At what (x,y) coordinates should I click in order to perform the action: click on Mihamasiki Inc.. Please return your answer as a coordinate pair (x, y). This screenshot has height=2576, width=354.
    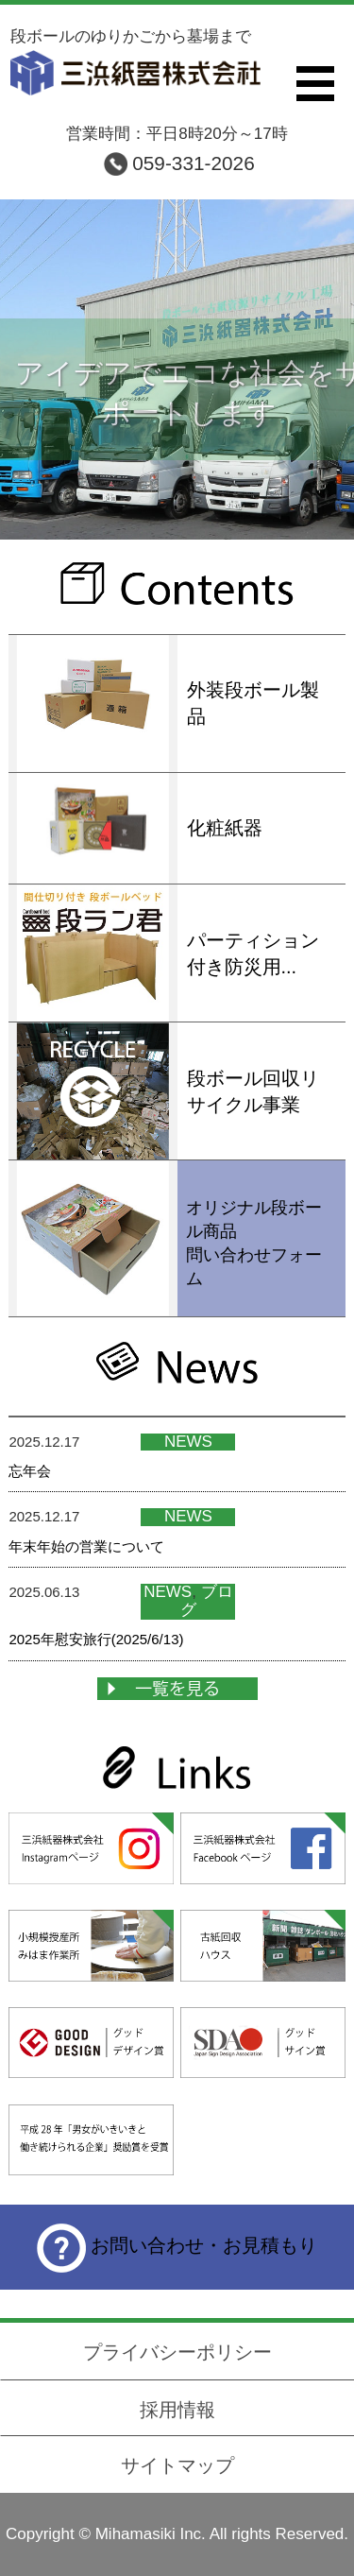
    Looking at the image, I should click on (150, 2534).